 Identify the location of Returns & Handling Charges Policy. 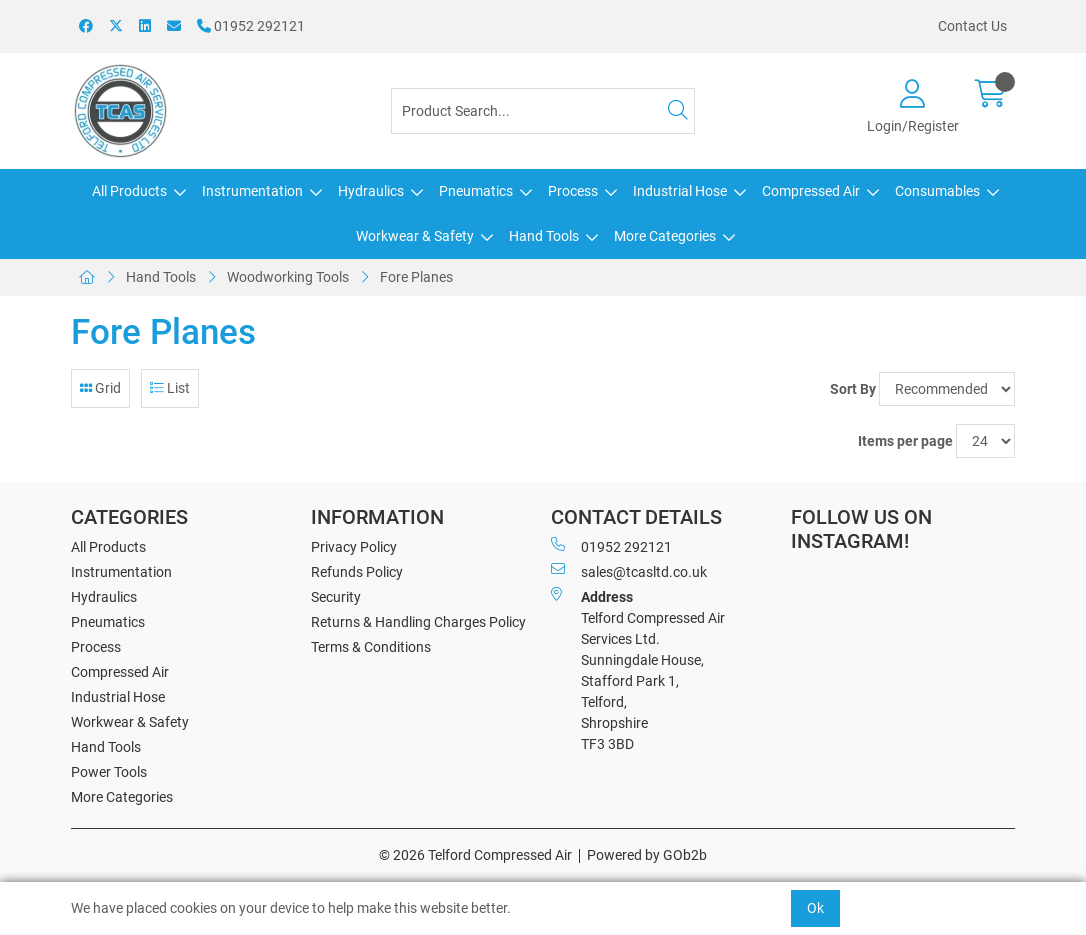
(418, 622).